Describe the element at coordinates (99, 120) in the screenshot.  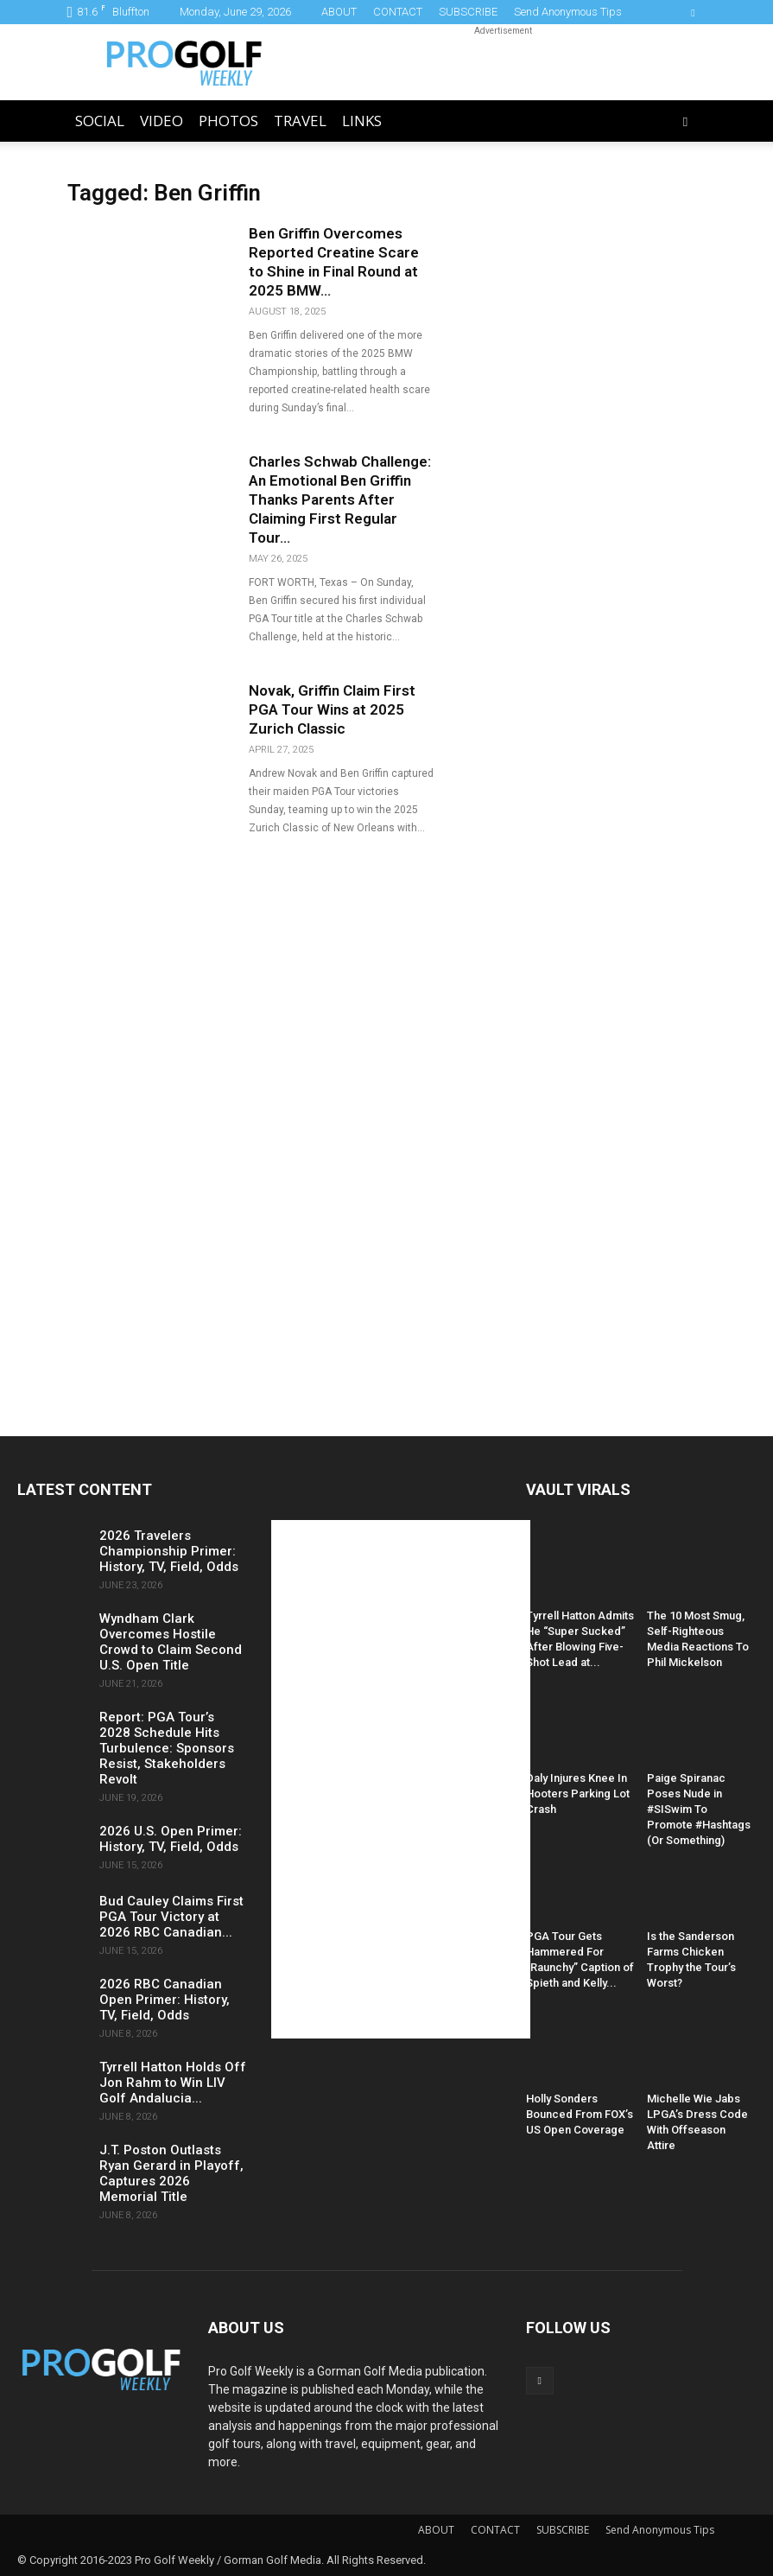
I see `Social` at that location.